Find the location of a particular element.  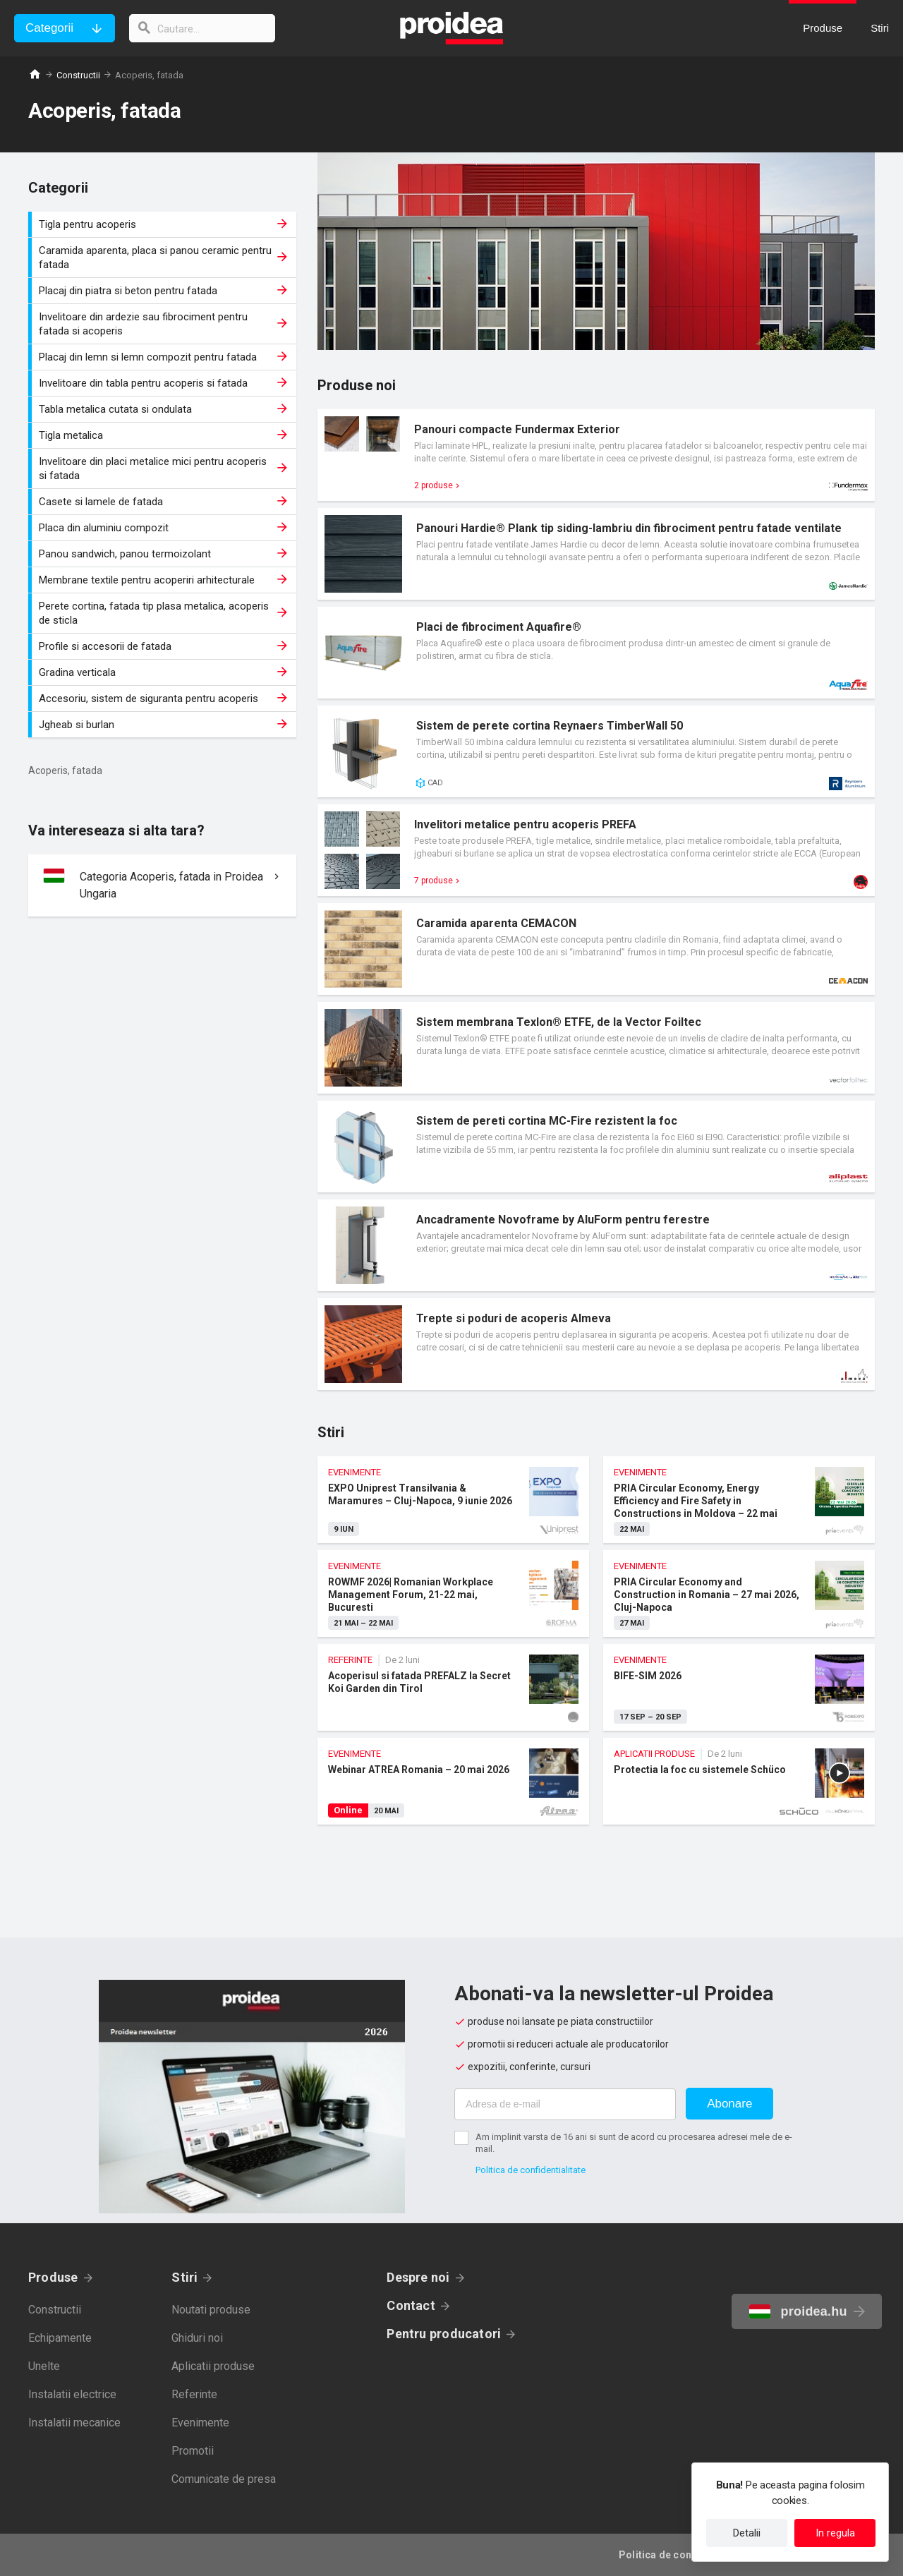

Gradina verticala is located at coordinates (164, 672).